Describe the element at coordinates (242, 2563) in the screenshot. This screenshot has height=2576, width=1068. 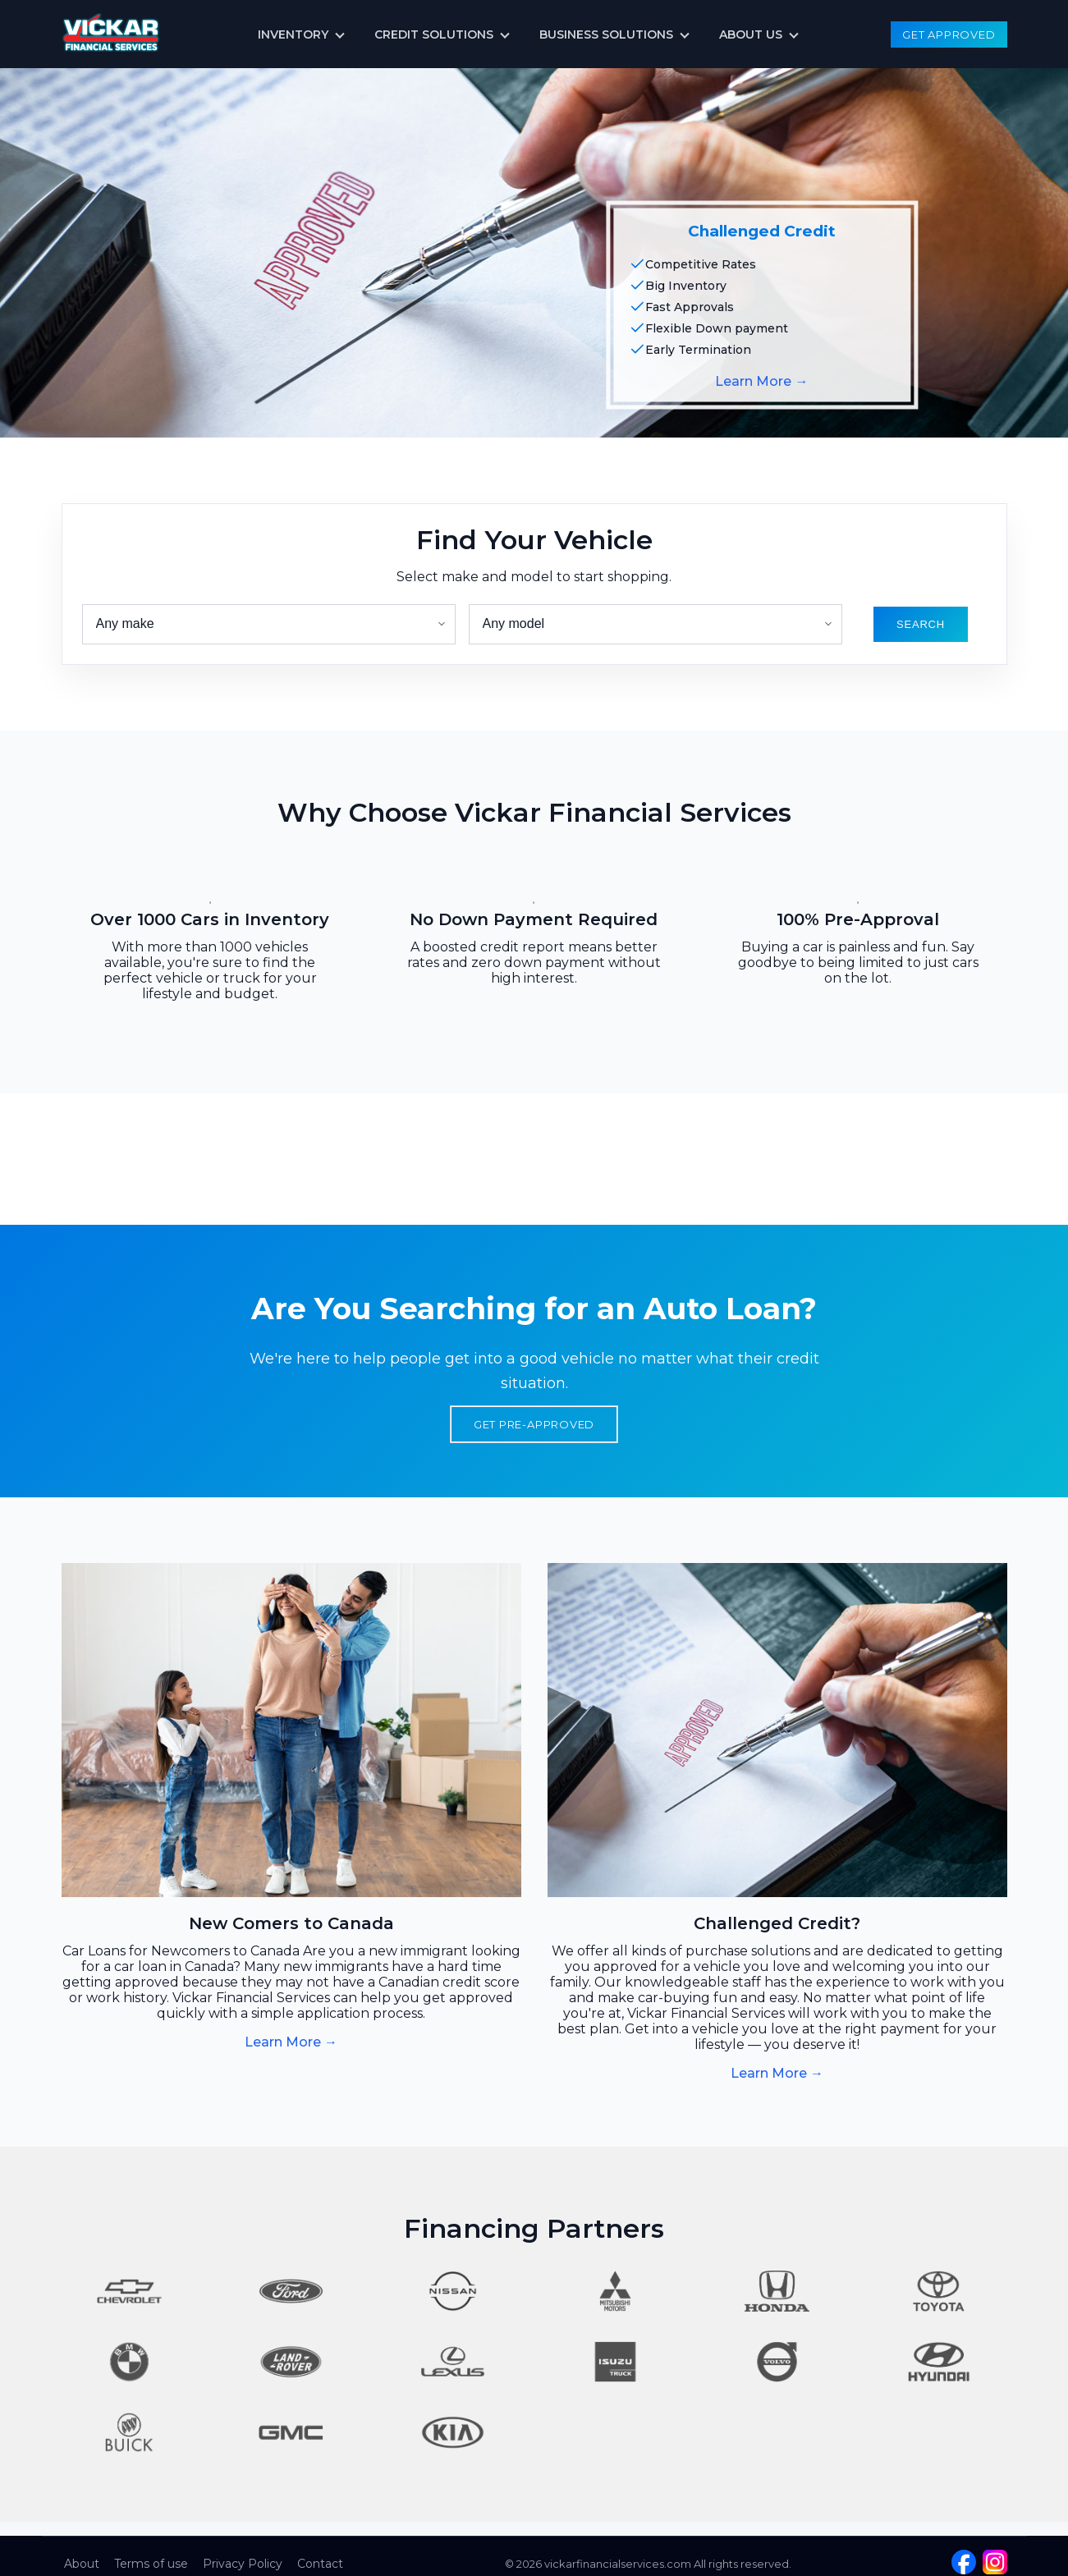
I see `Privacy Policy` at that location.